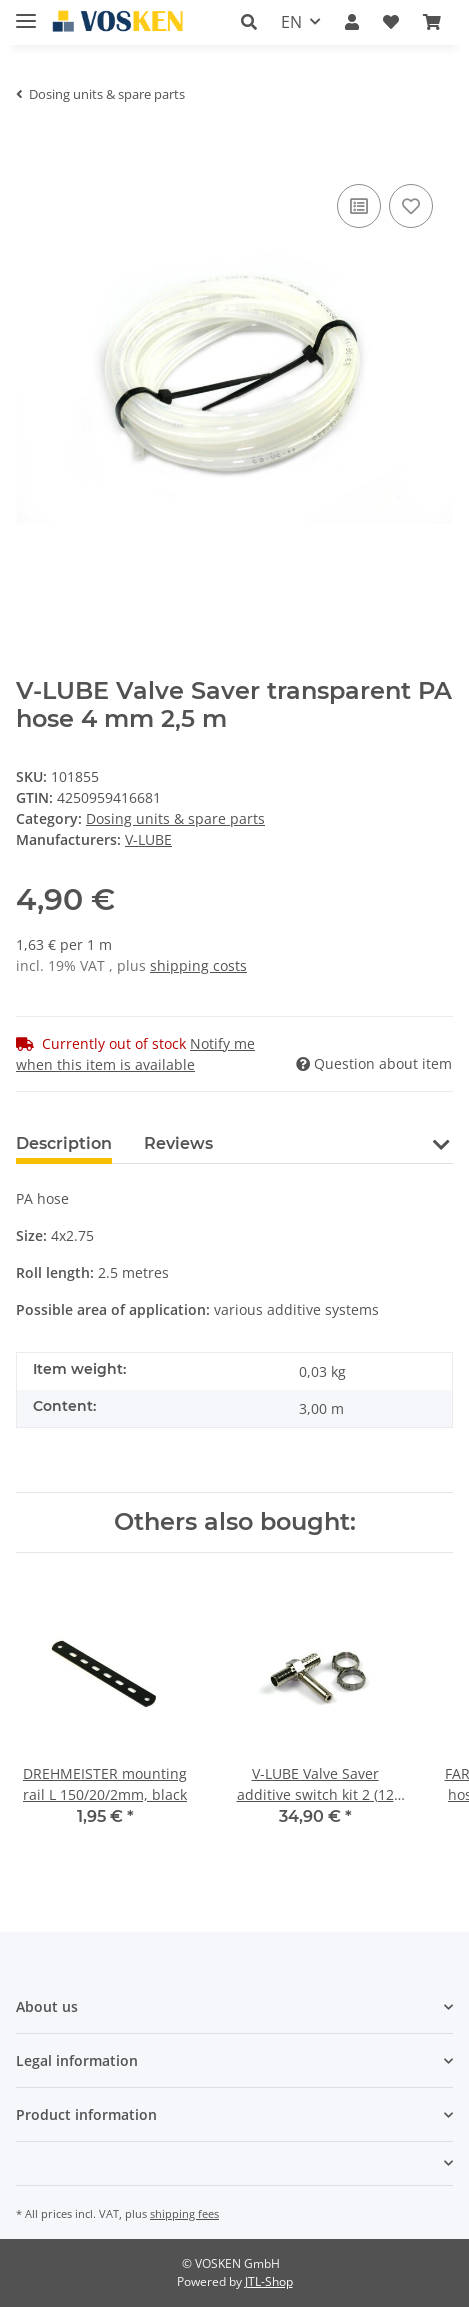  Describe the element at coordinates (26, 12) in the screenshot. I see `[Toggle navigation]` at that location.